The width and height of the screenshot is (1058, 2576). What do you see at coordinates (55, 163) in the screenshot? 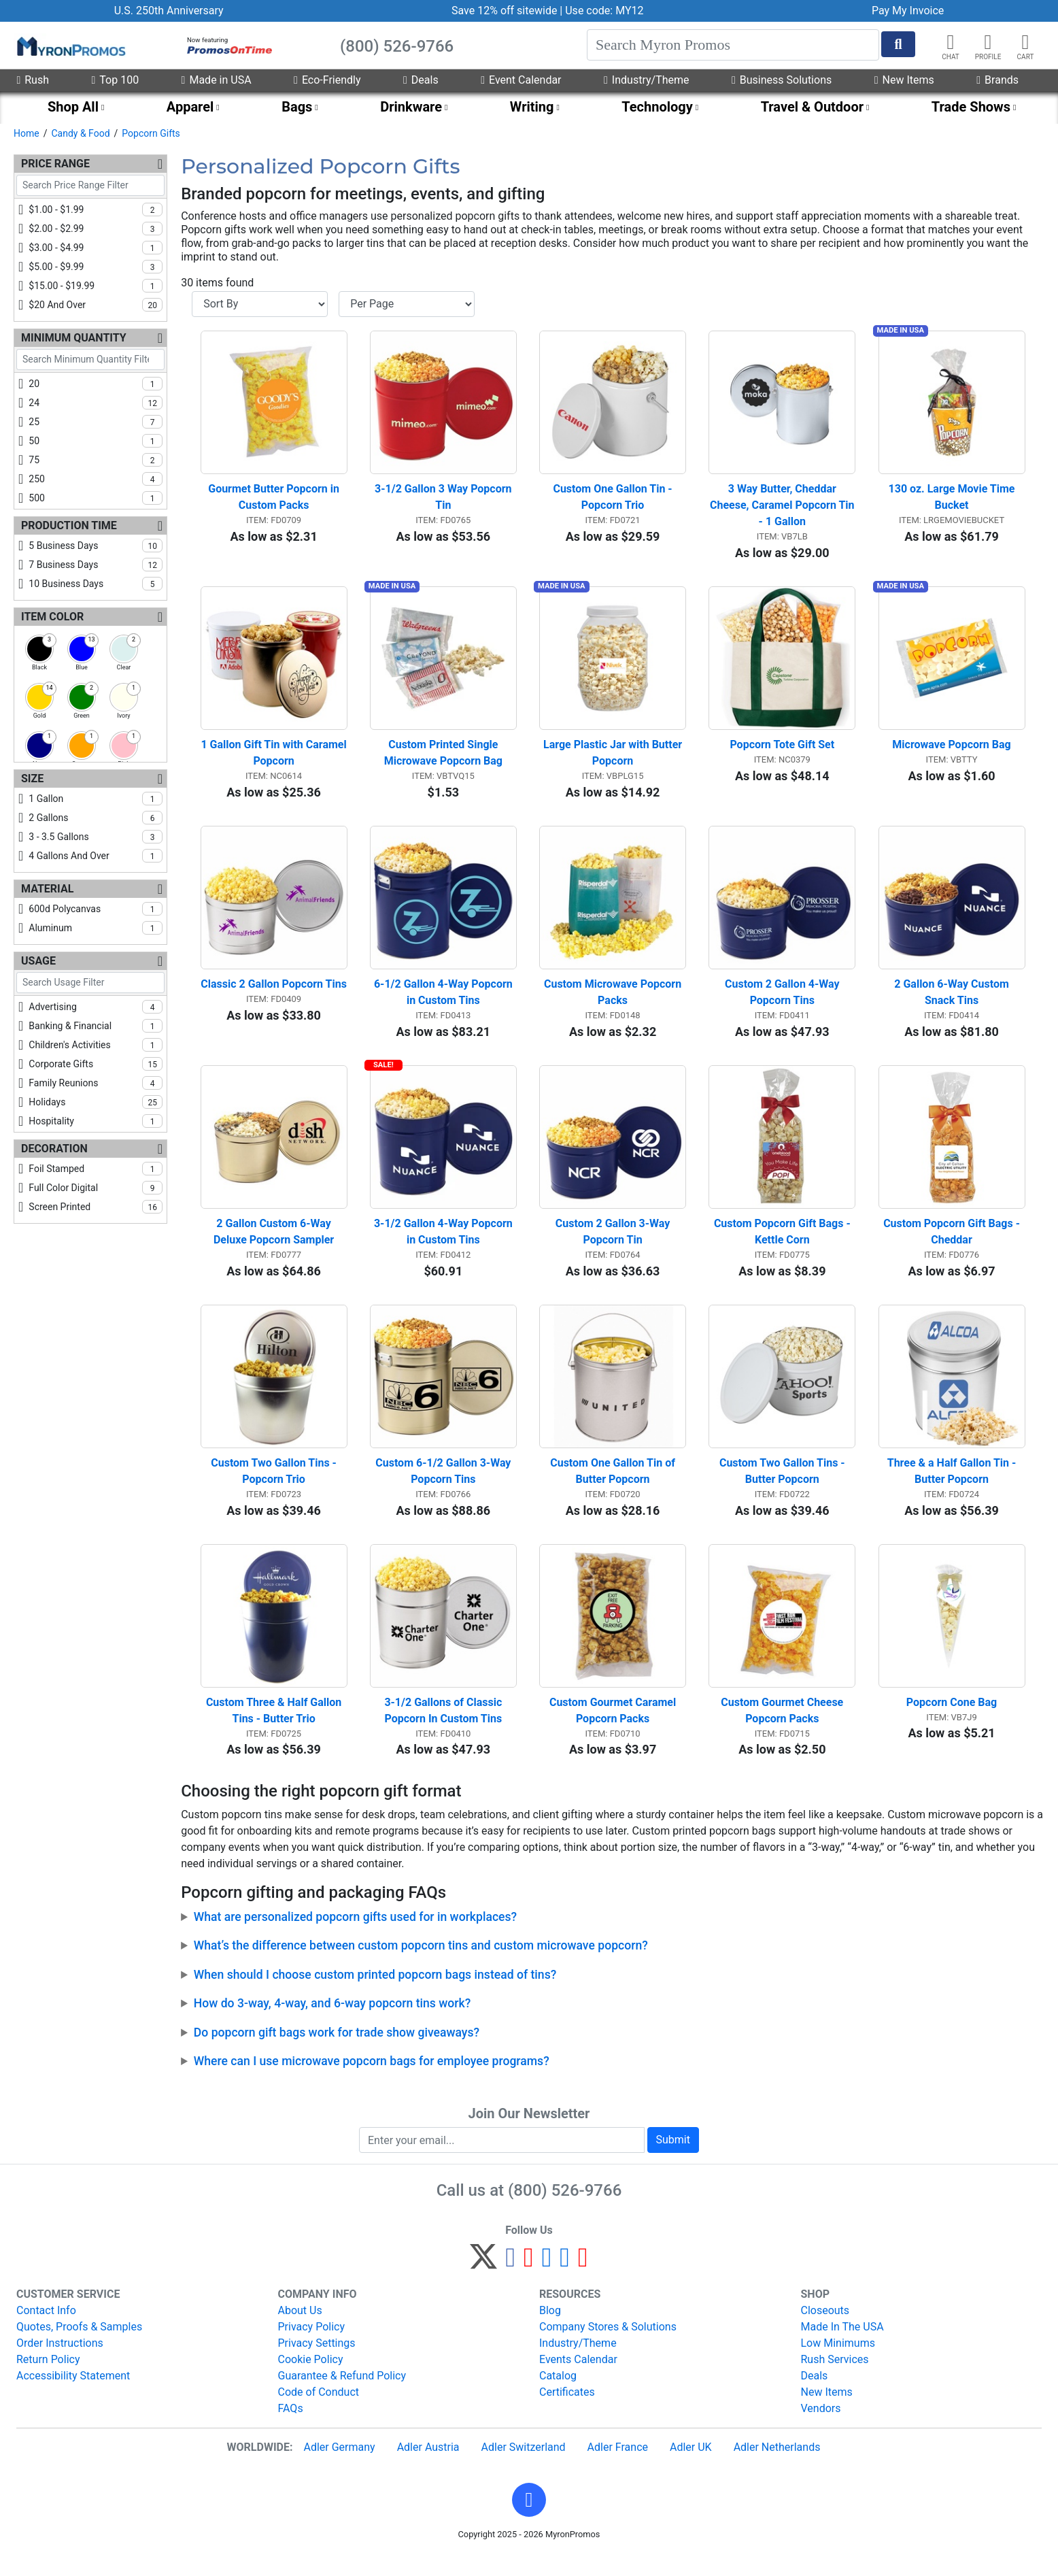
I see `Price Range [Price Range Filters]` at bounding box center [55, 163].